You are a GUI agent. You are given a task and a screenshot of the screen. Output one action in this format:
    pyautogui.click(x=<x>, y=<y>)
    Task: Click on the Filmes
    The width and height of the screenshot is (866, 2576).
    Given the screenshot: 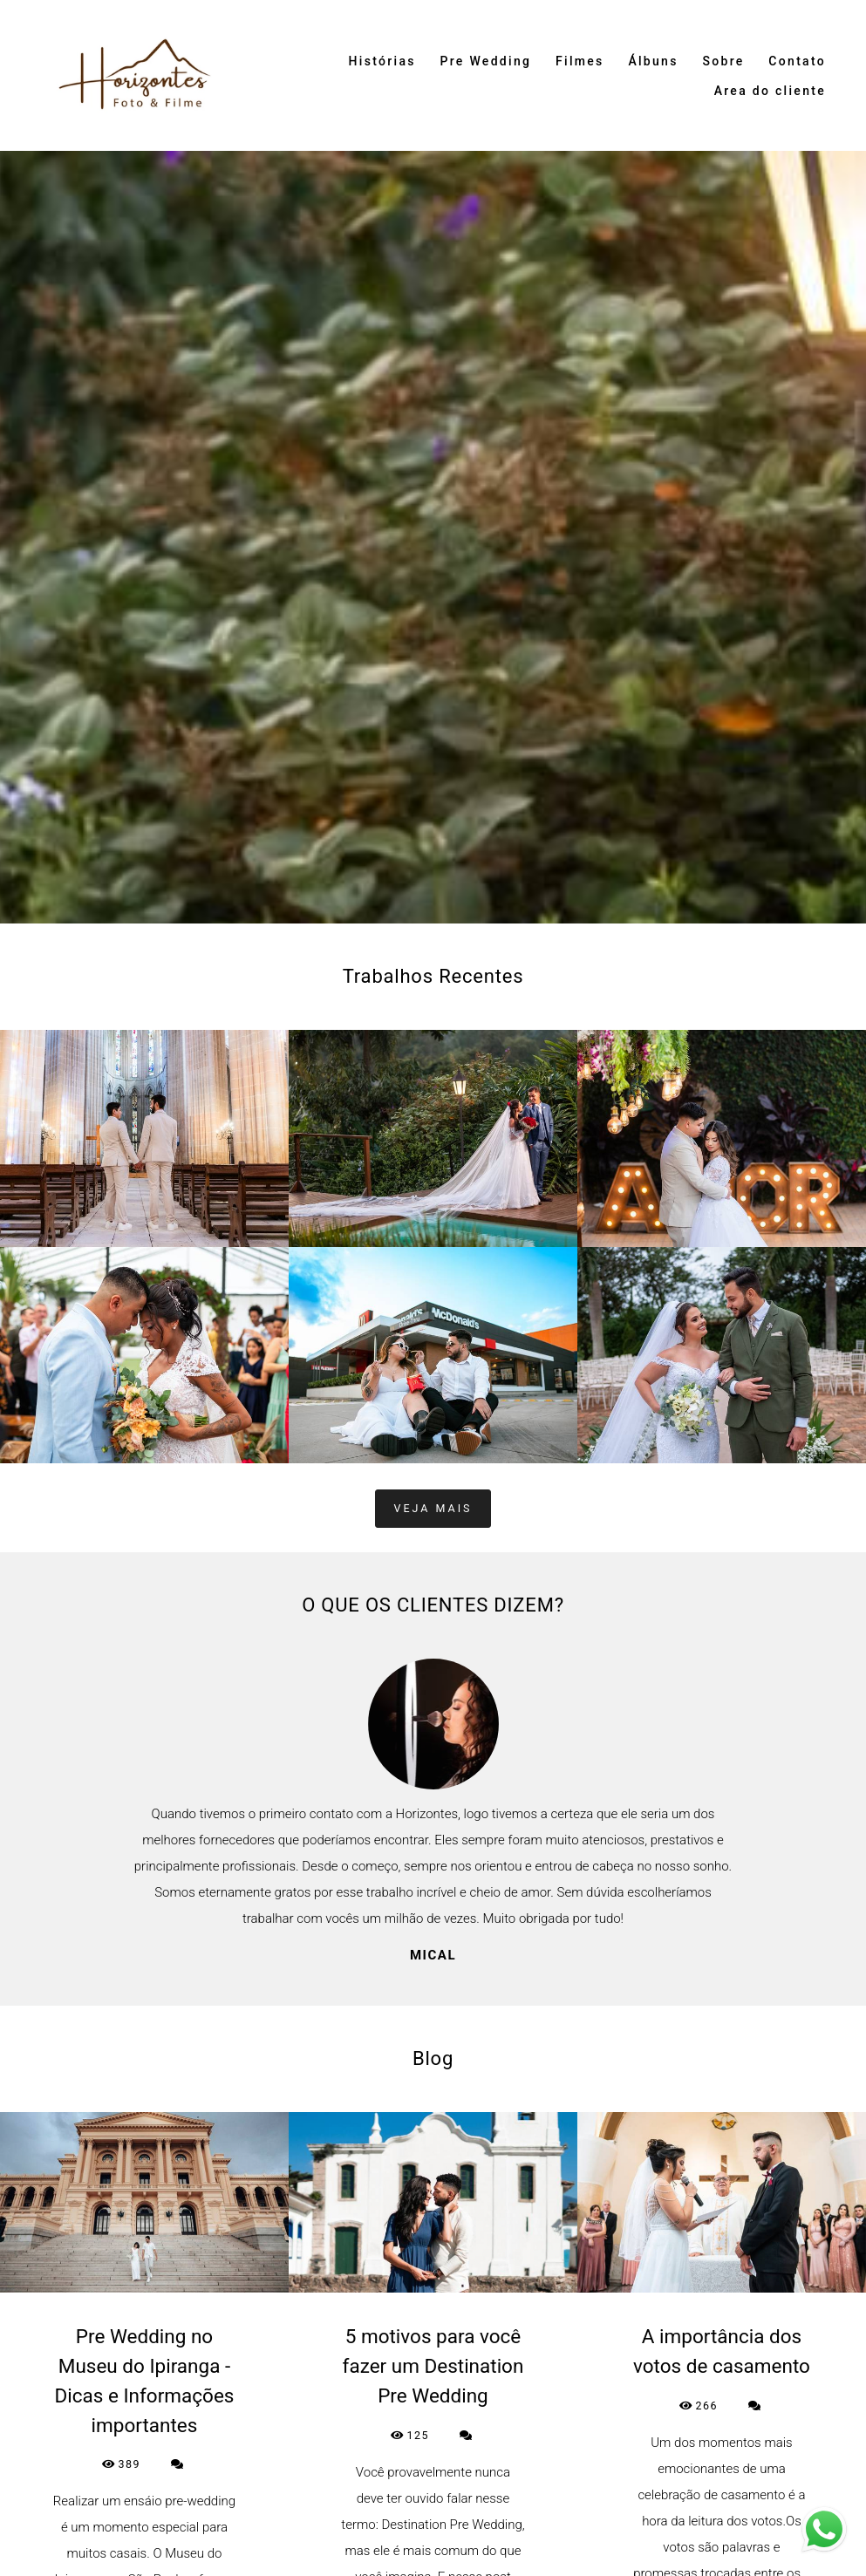 What is the action you would take?
    pyautogui.click(x=580, y=61)
    